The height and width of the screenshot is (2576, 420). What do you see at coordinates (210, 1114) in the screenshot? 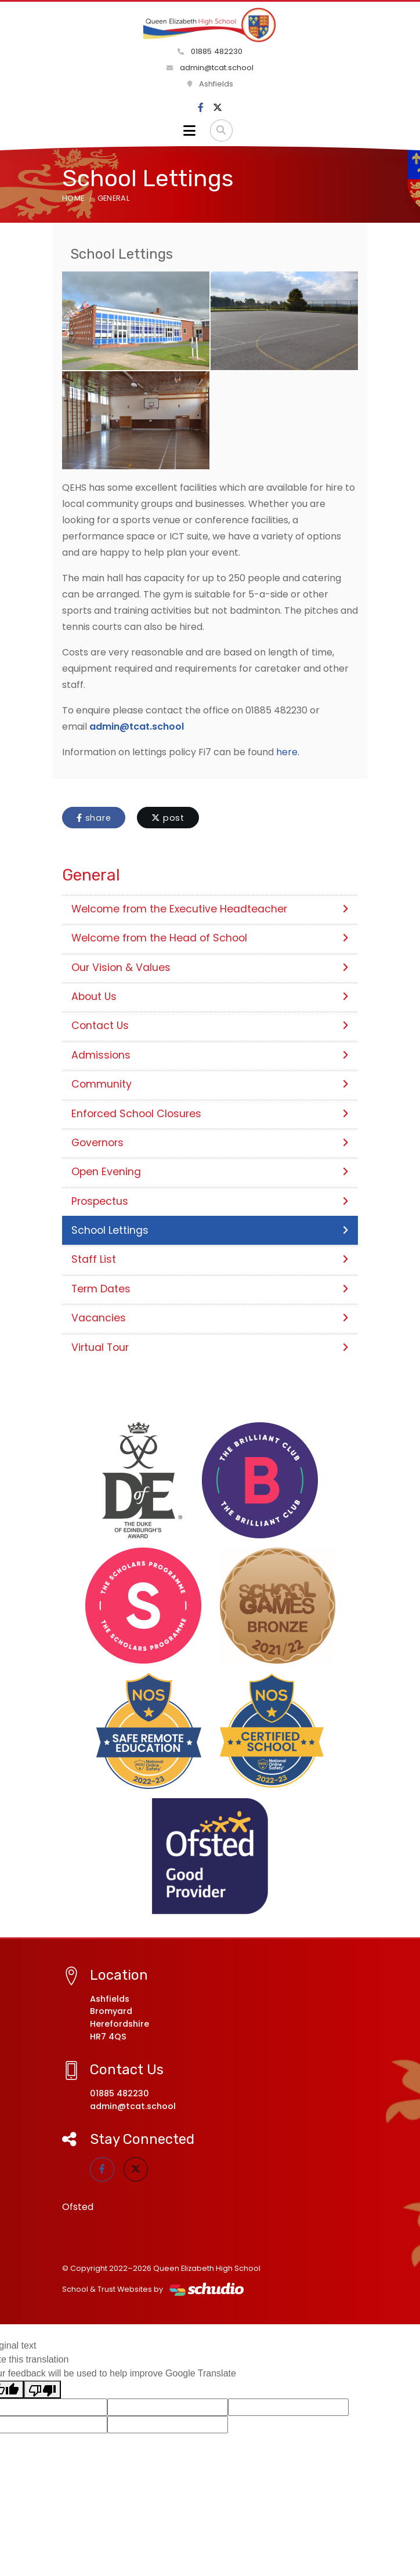
I see `Enforced School Closures` at bounding box center [210, 1114].